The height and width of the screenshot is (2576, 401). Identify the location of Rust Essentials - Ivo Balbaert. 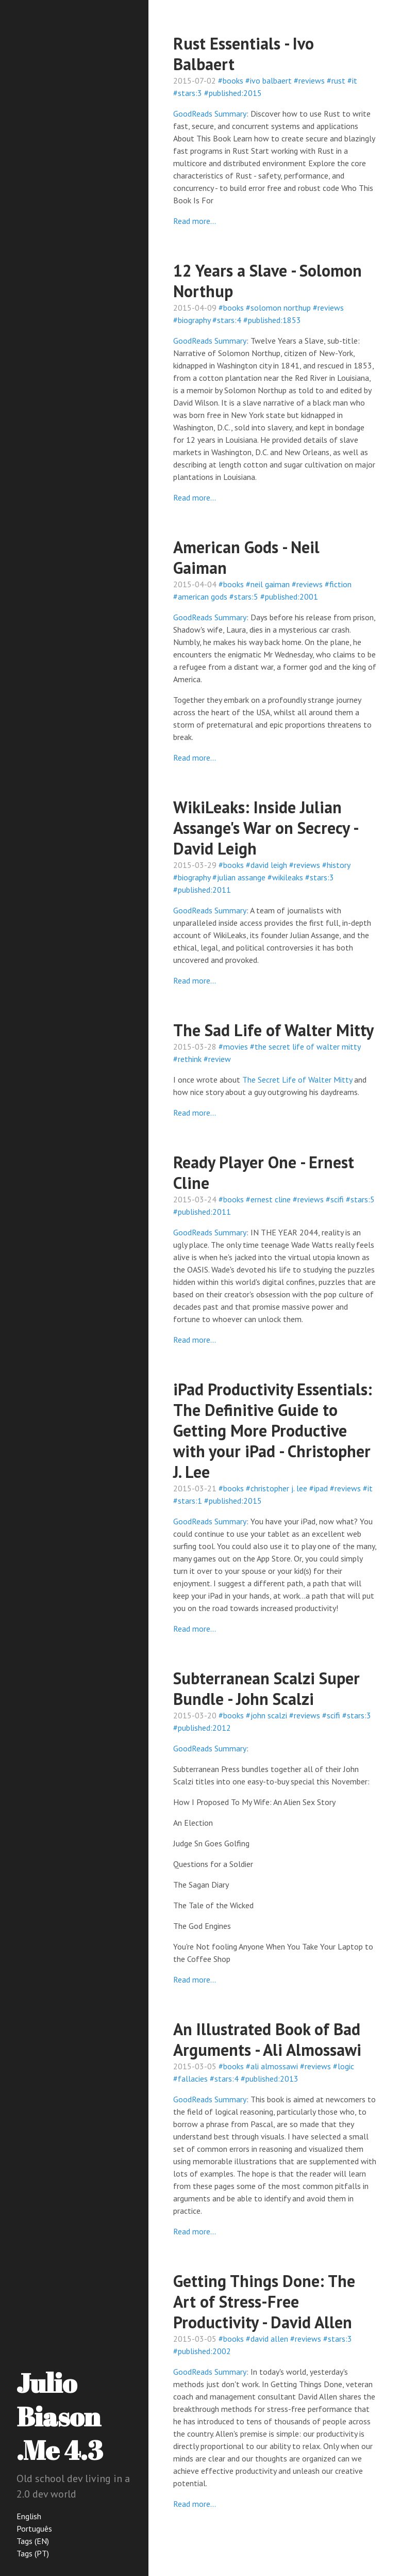
(243, 54).